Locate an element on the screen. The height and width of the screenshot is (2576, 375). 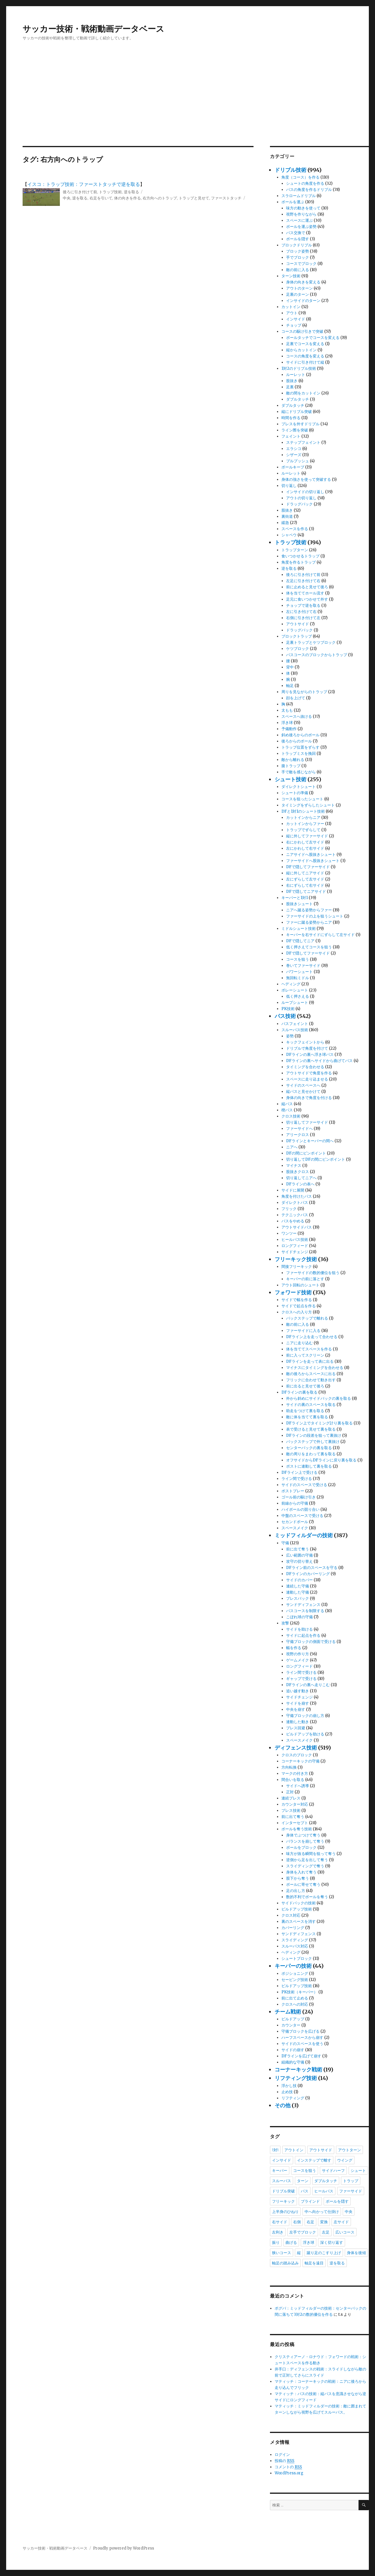
カットイン is located at coordinates (290, 306).